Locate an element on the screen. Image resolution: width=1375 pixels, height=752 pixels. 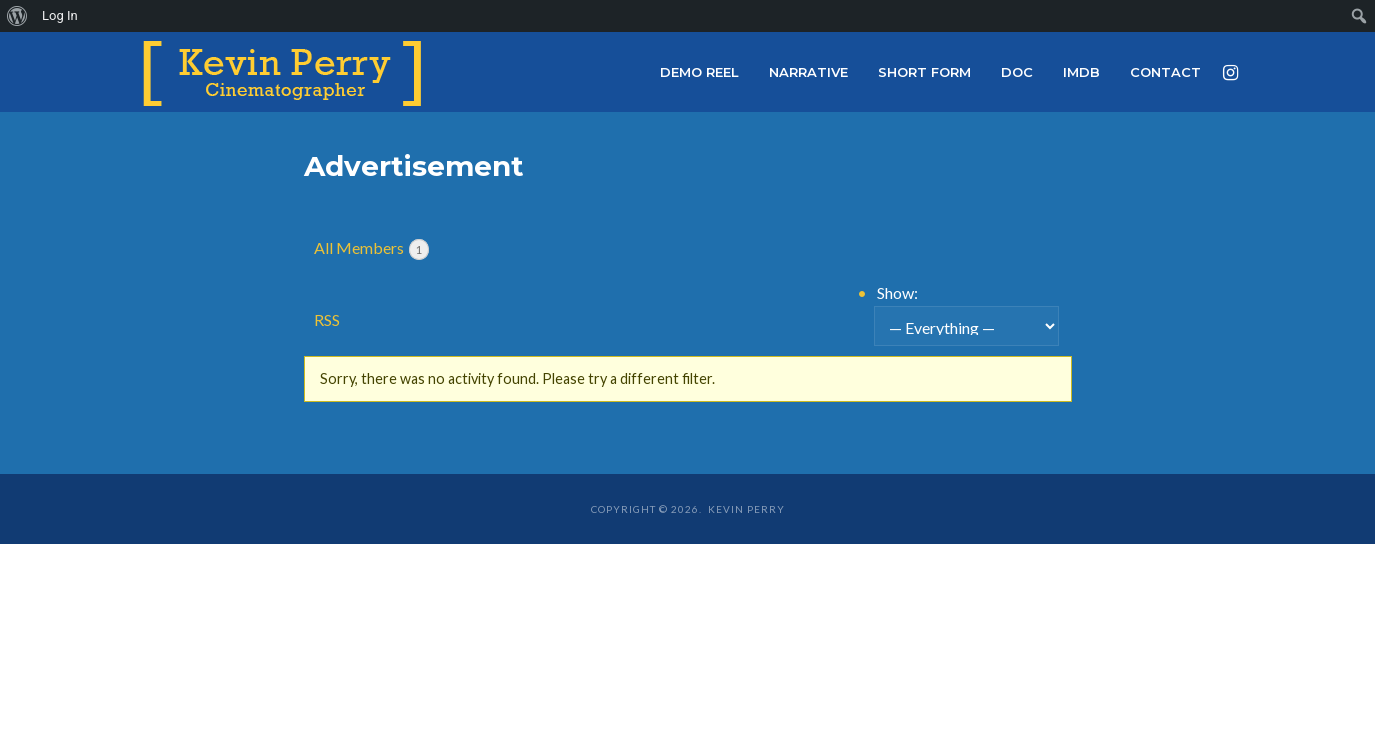
Log In [menuitem] is located at coordinates (60, 15).